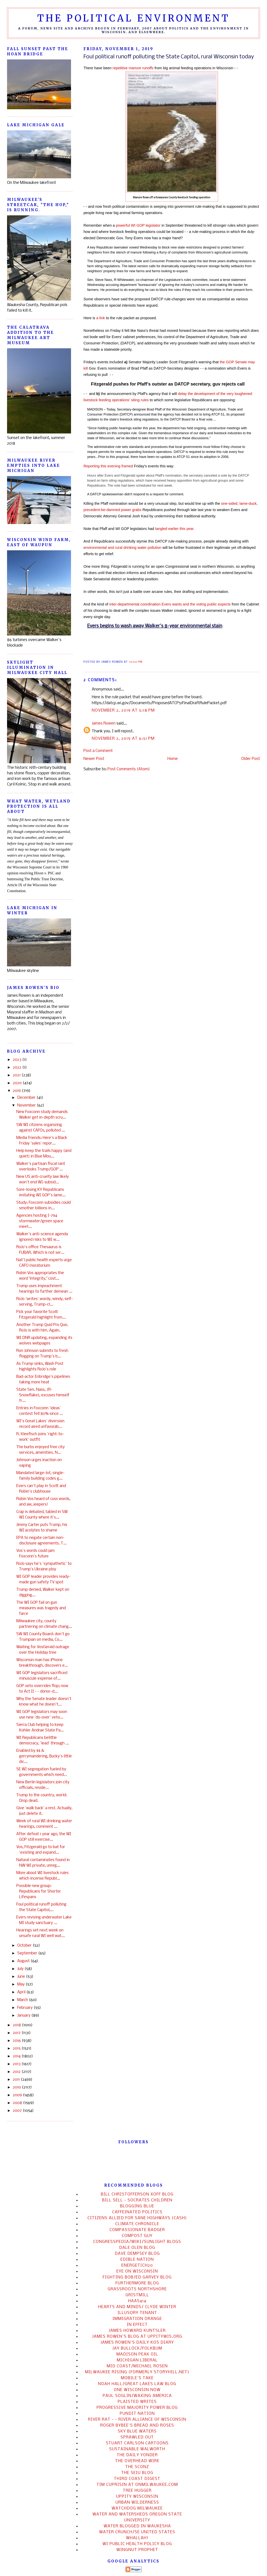 This screenshot has width=267, height=2576. I want to click on Climate Chronicle, so click(137, 2224).